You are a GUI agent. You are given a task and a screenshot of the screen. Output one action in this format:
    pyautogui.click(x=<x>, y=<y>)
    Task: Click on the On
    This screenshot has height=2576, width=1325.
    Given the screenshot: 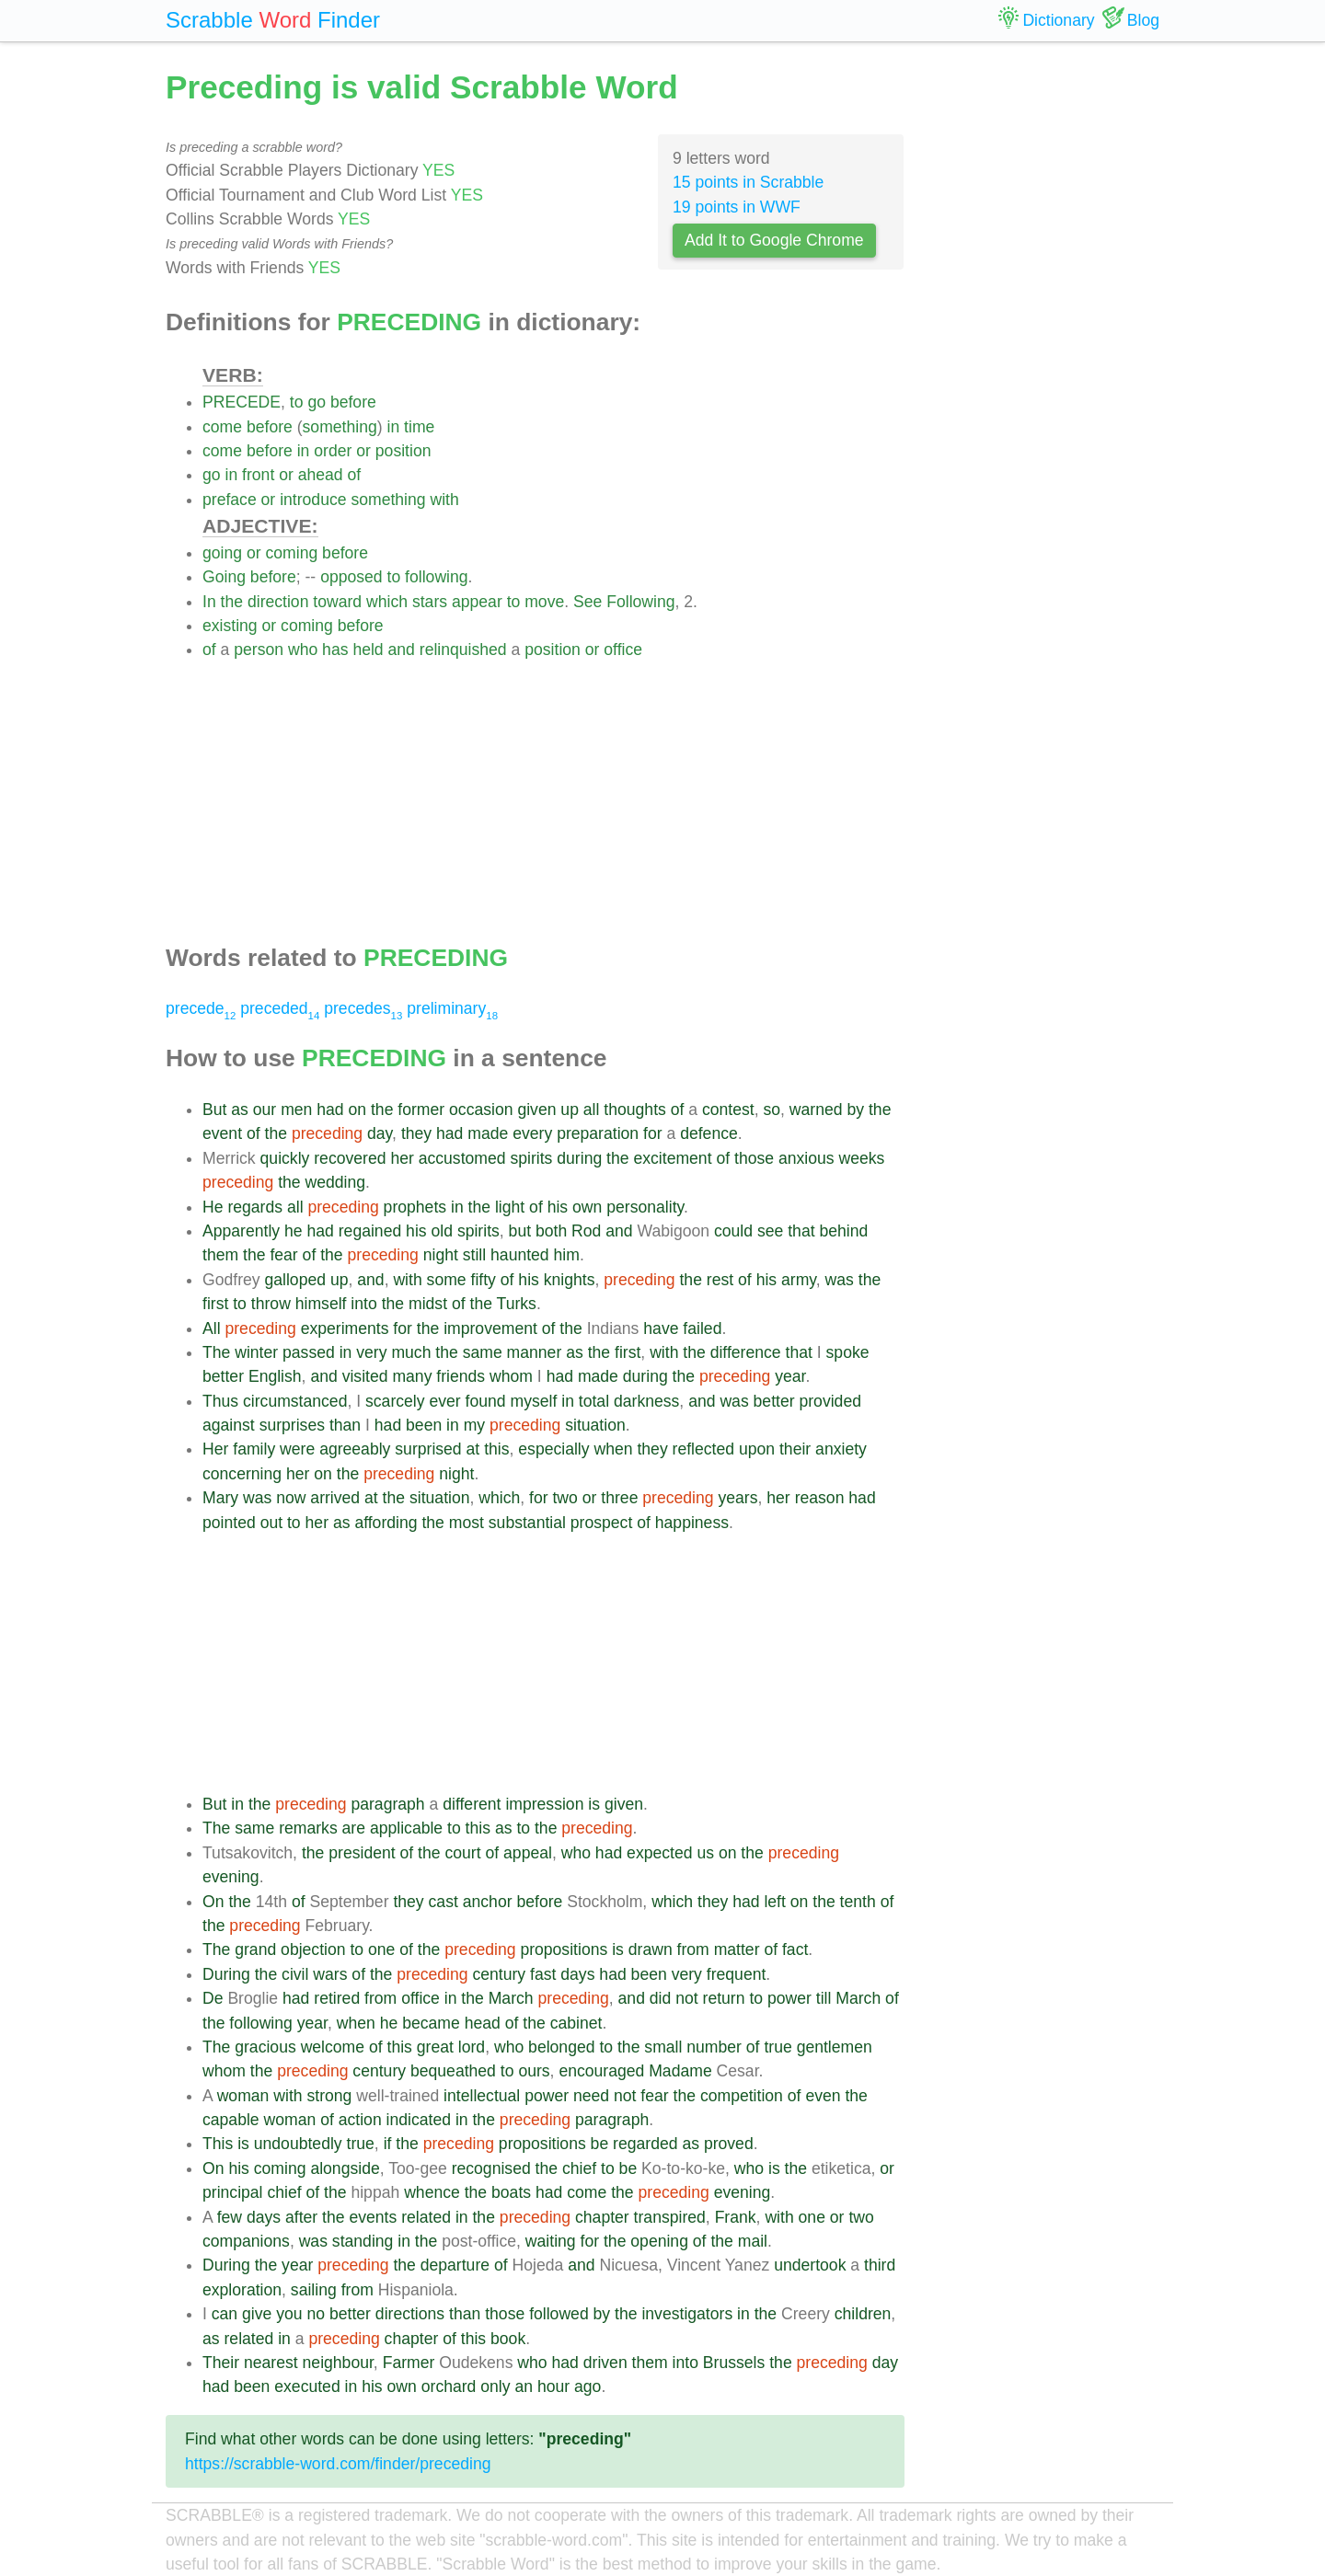 What is the action you would take?
    pyautogui.click(x=213, y=1901)
    